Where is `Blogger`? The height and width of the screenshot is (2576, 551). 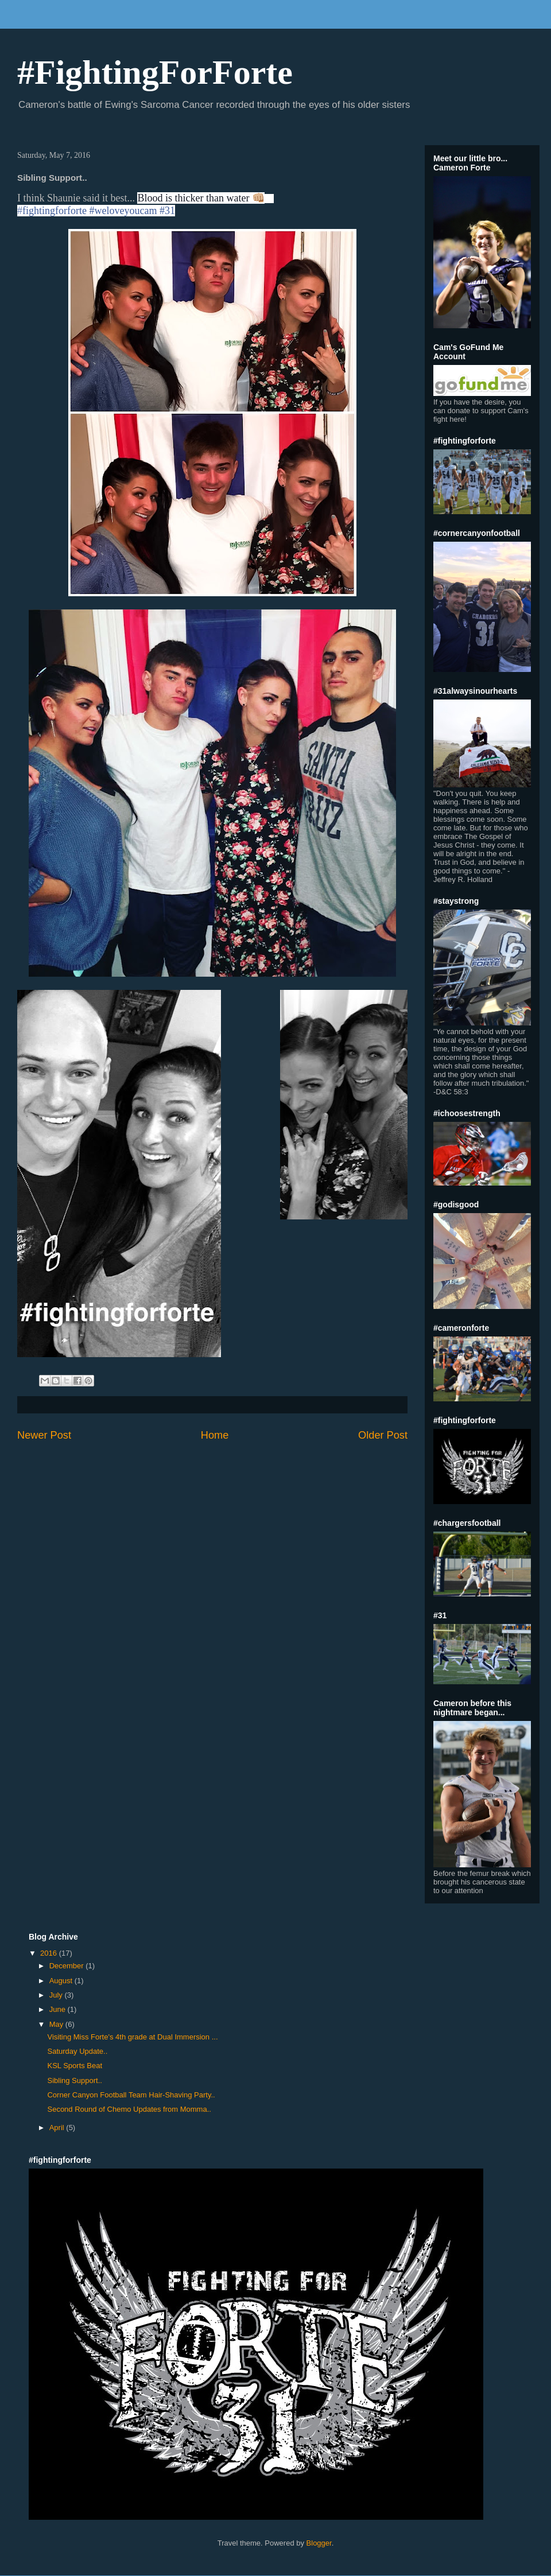 Blogger is located at coordinates (319, 2543).